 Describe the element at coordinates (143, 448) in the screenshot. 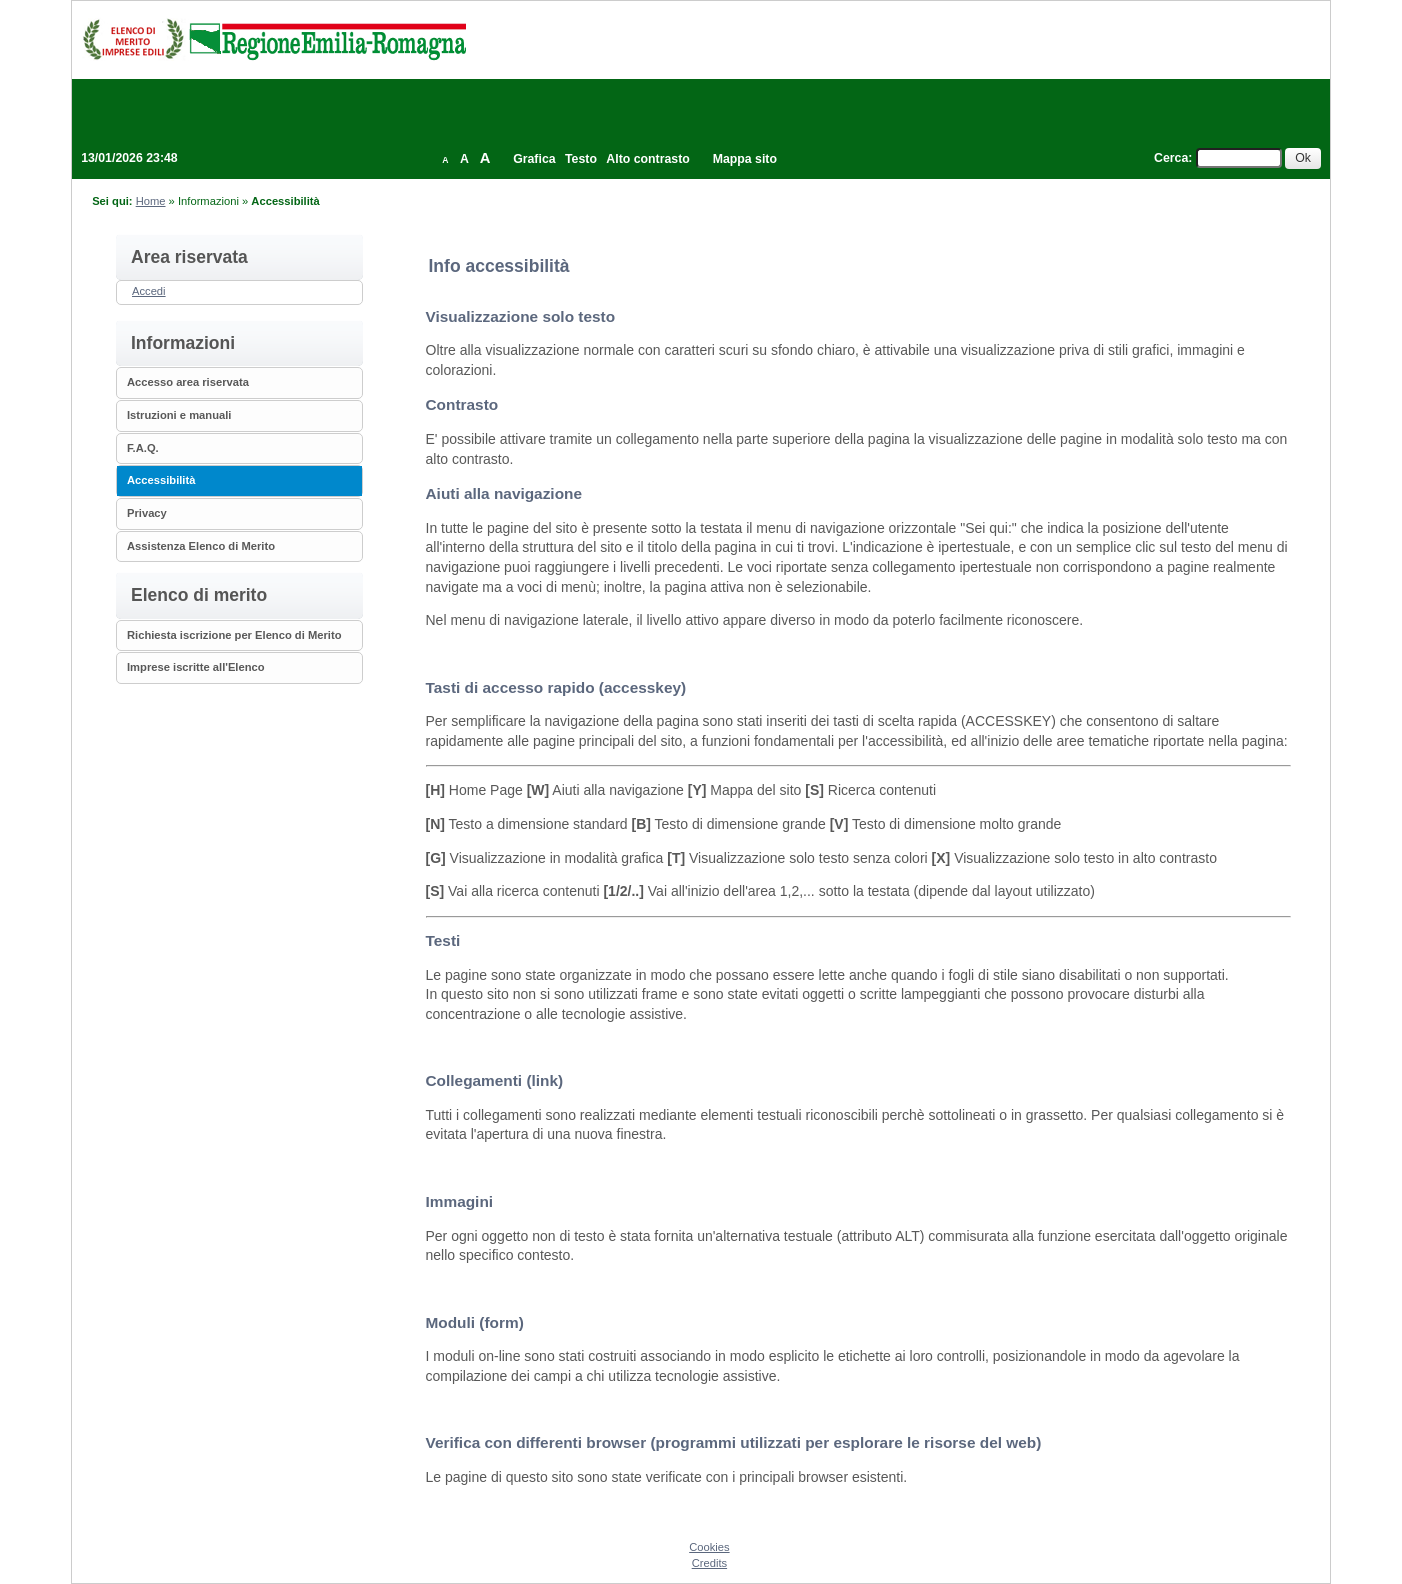

I see `F.A.Q.` at that location.